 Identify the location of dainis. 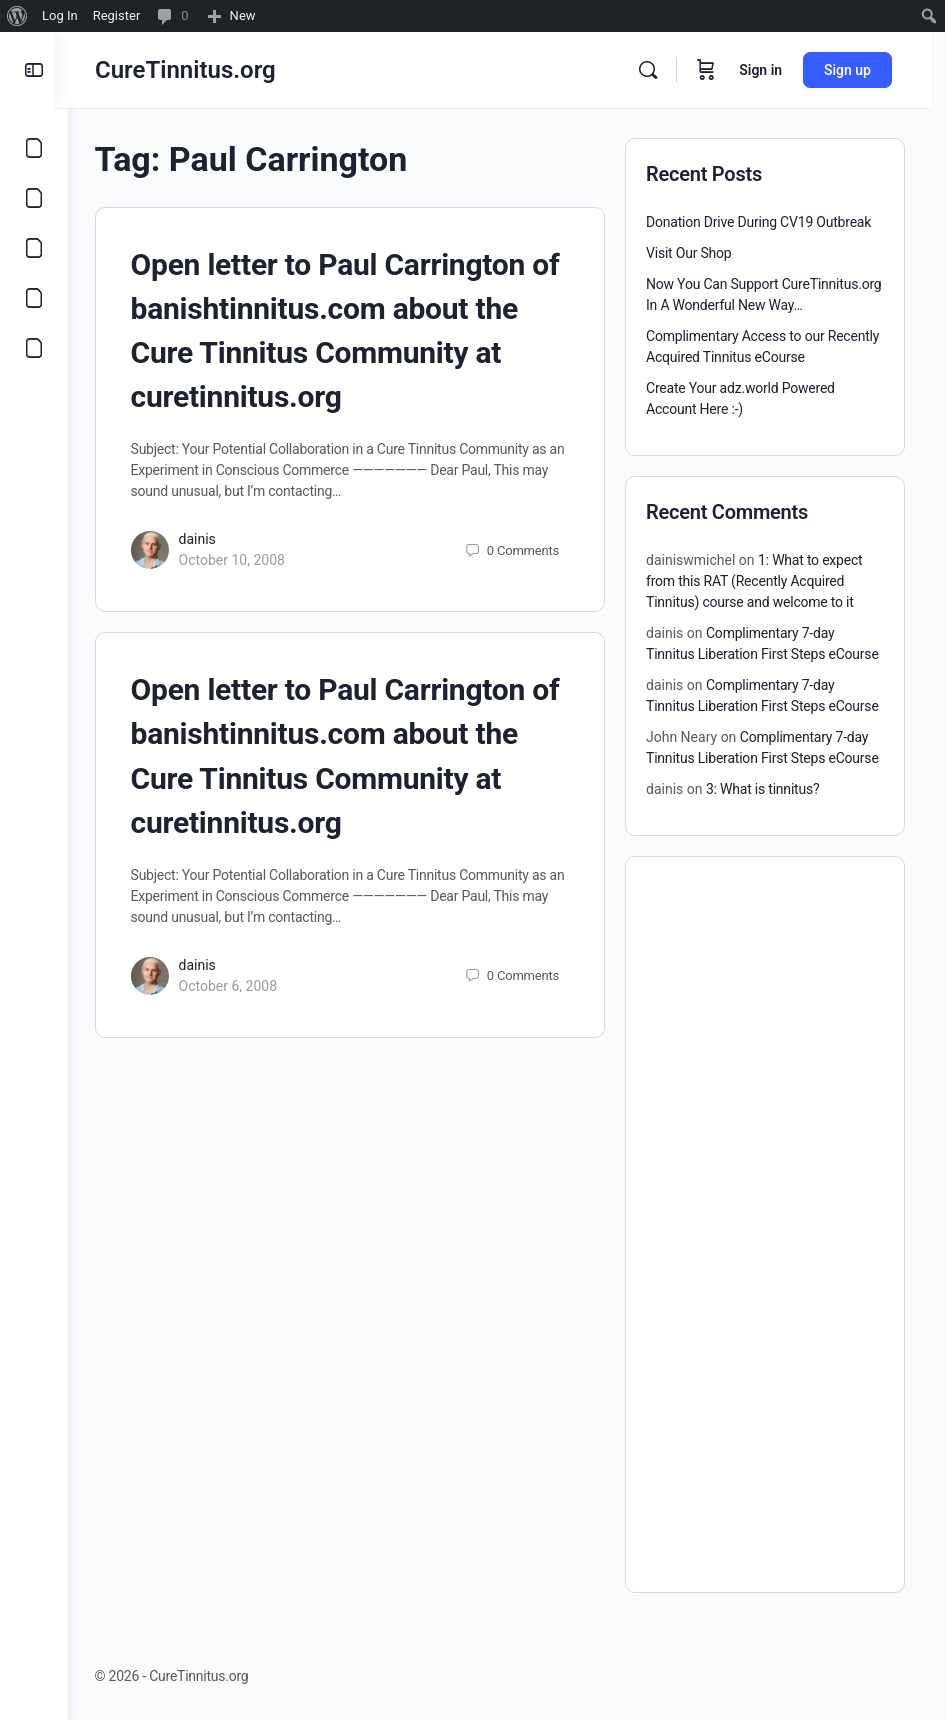
(210, 539).